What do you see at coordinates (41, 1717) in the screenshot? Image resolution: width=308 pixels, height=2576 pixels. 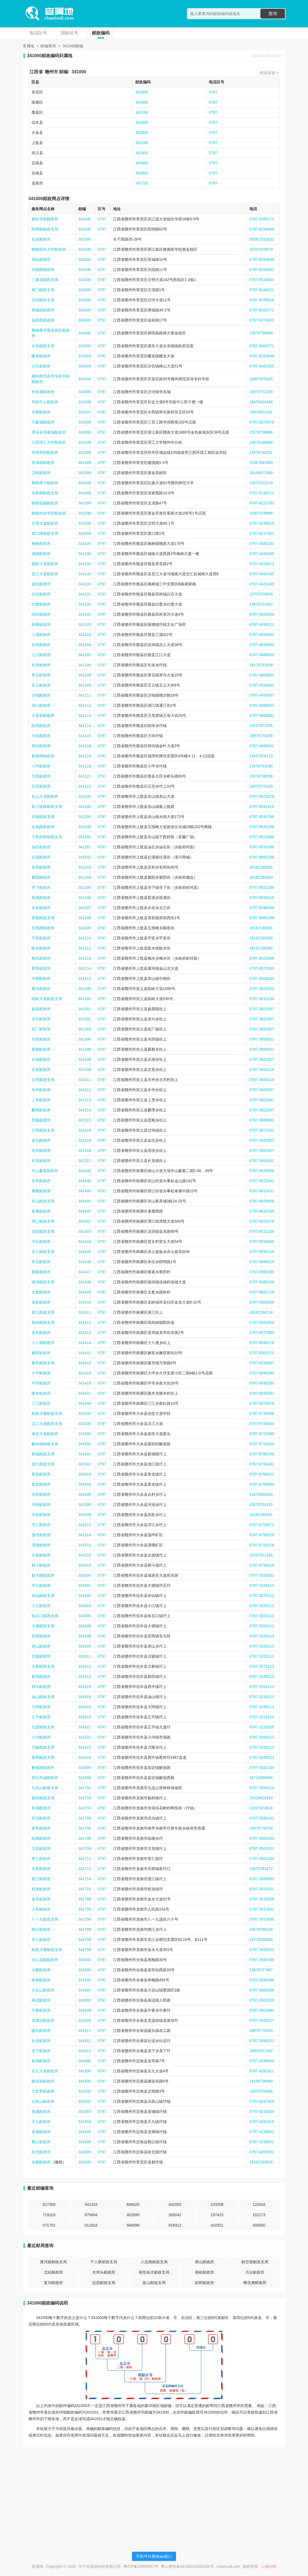 I see `正平邮政所` at bounding box center [41, 1717].